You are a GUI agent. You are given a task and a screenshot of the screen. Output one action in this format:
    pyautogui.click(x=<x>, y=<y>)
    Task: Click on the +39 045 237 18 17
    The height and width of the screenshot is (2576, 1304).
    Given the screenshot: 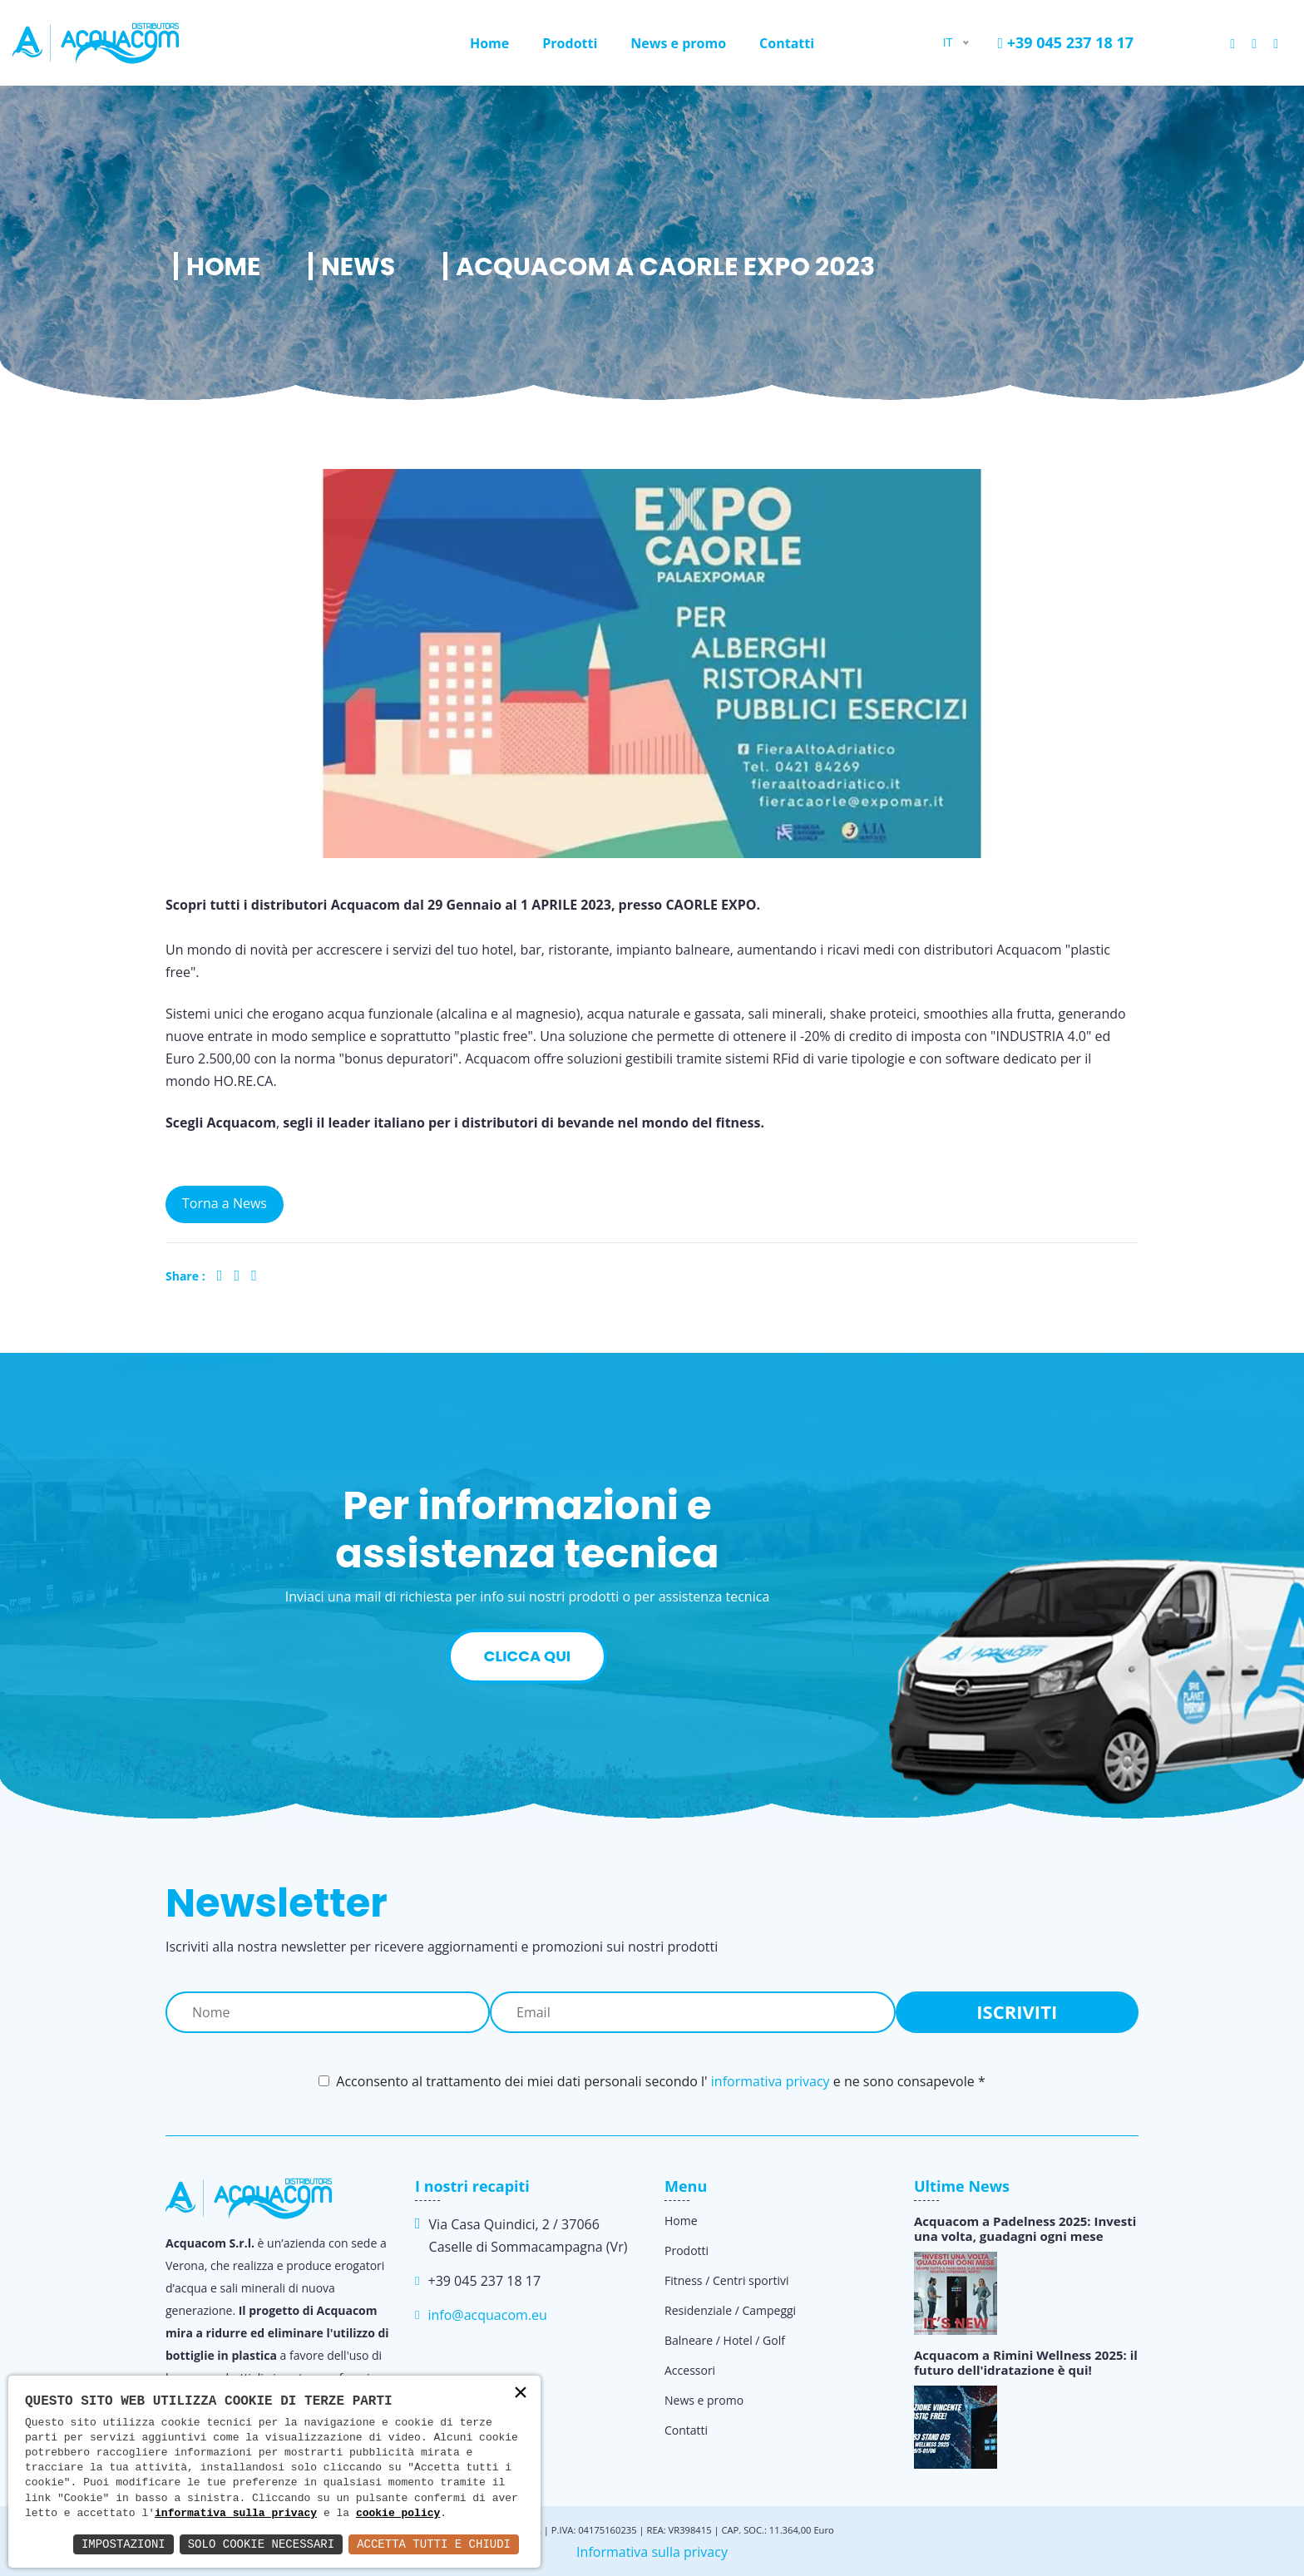 What is the action you would take?
    pyautogui.click(x=1065, y=42)
    